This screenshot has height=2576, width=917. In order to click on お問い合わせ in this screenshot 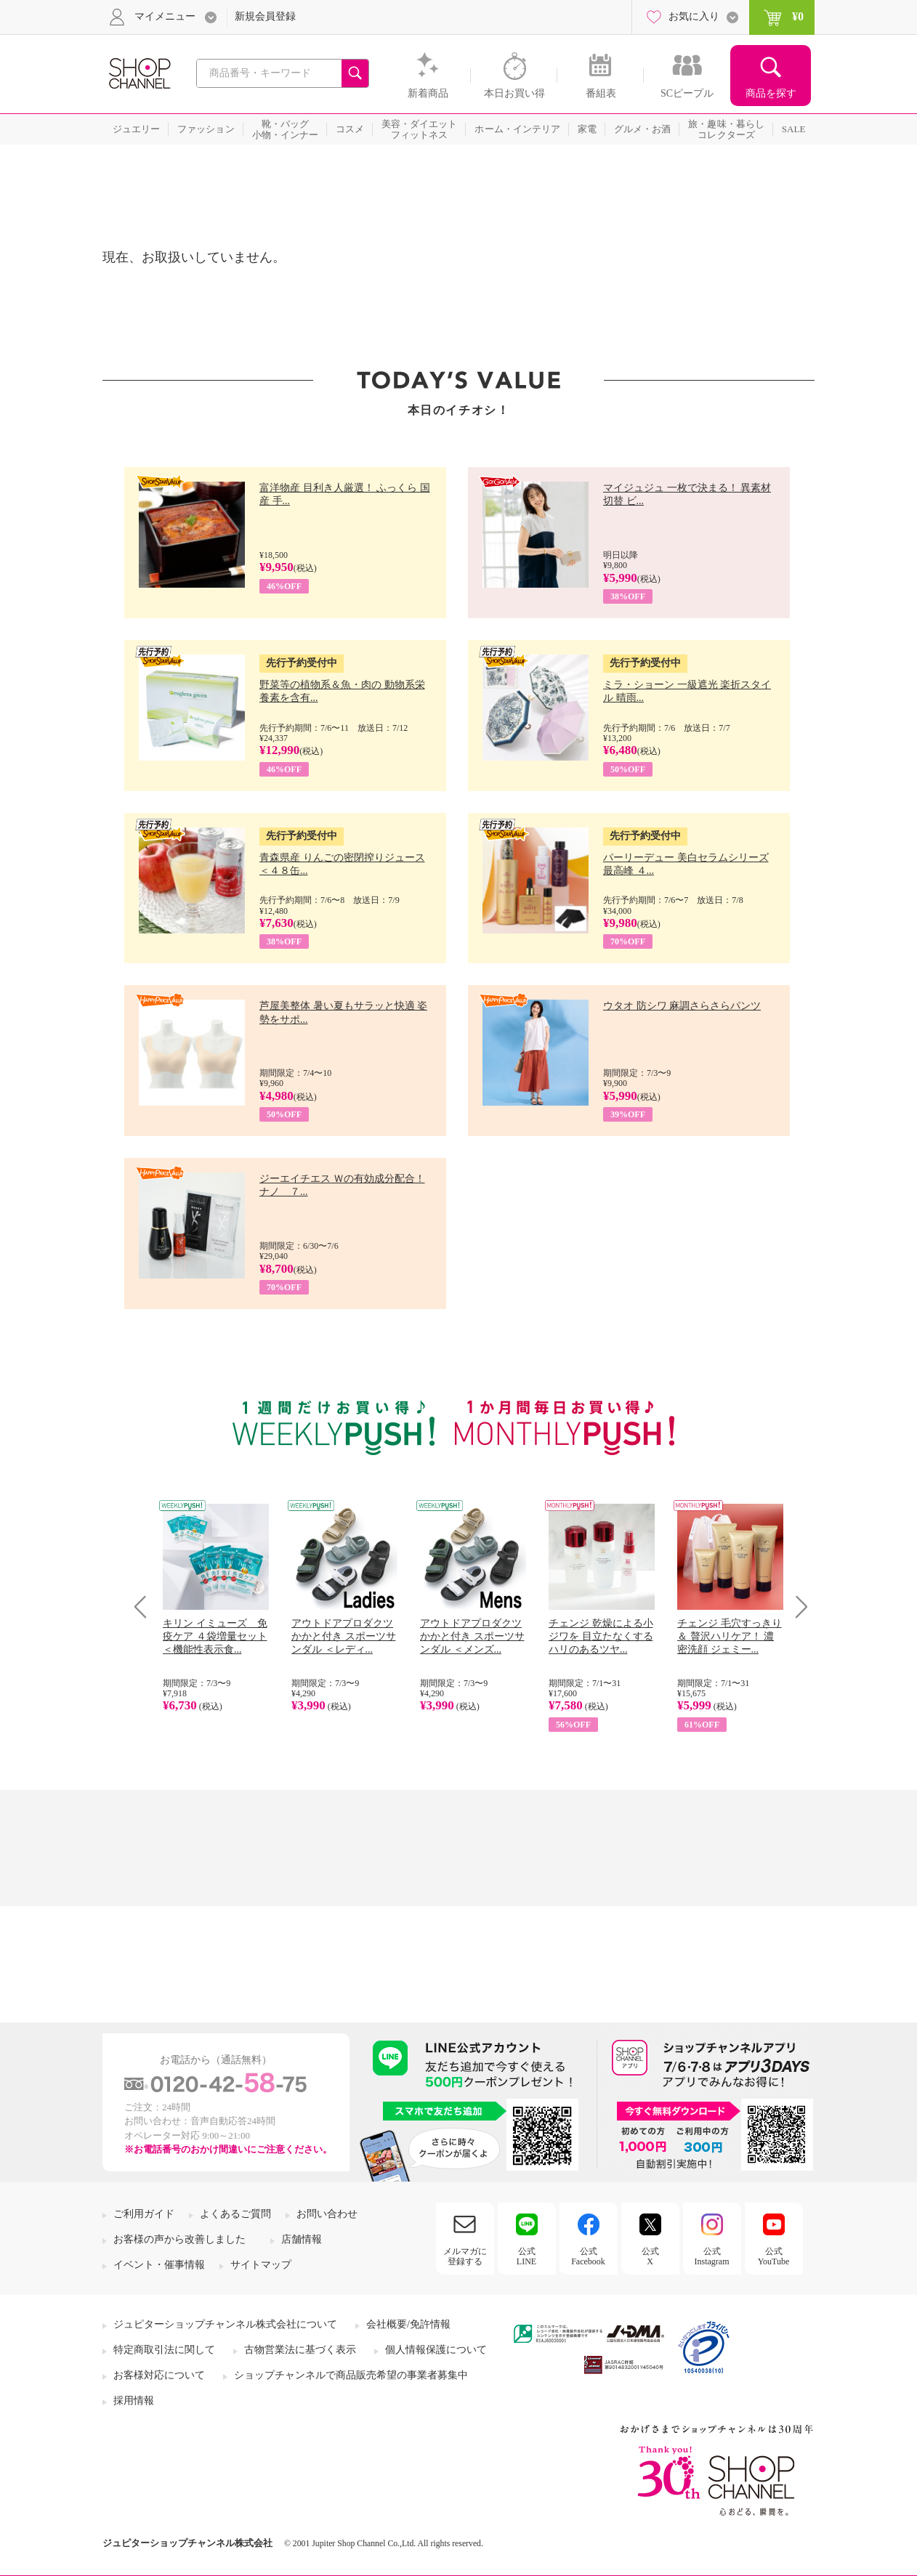, I will do `click(326, 2213)`.